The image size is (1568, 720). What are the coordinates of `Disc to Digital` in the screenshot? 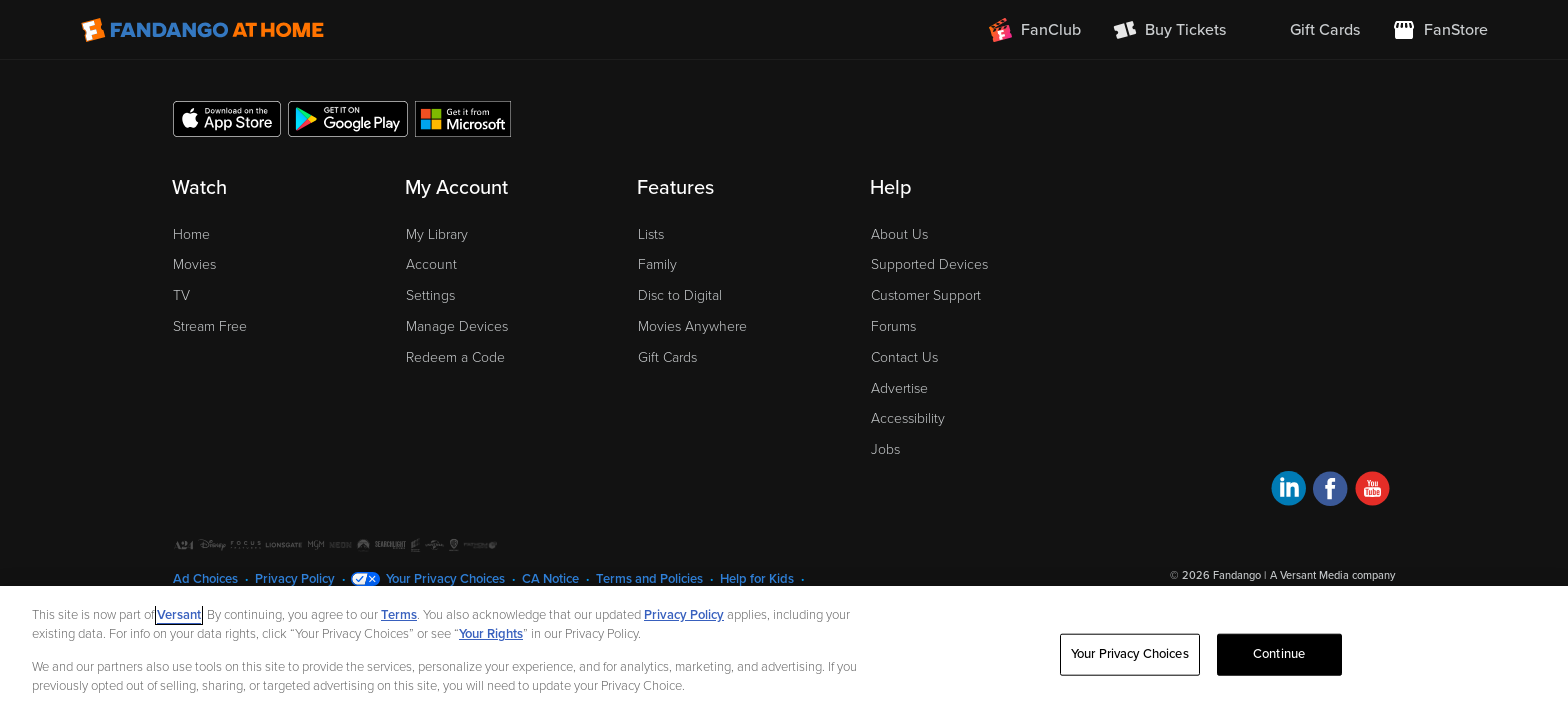 It's located at (680, 295).